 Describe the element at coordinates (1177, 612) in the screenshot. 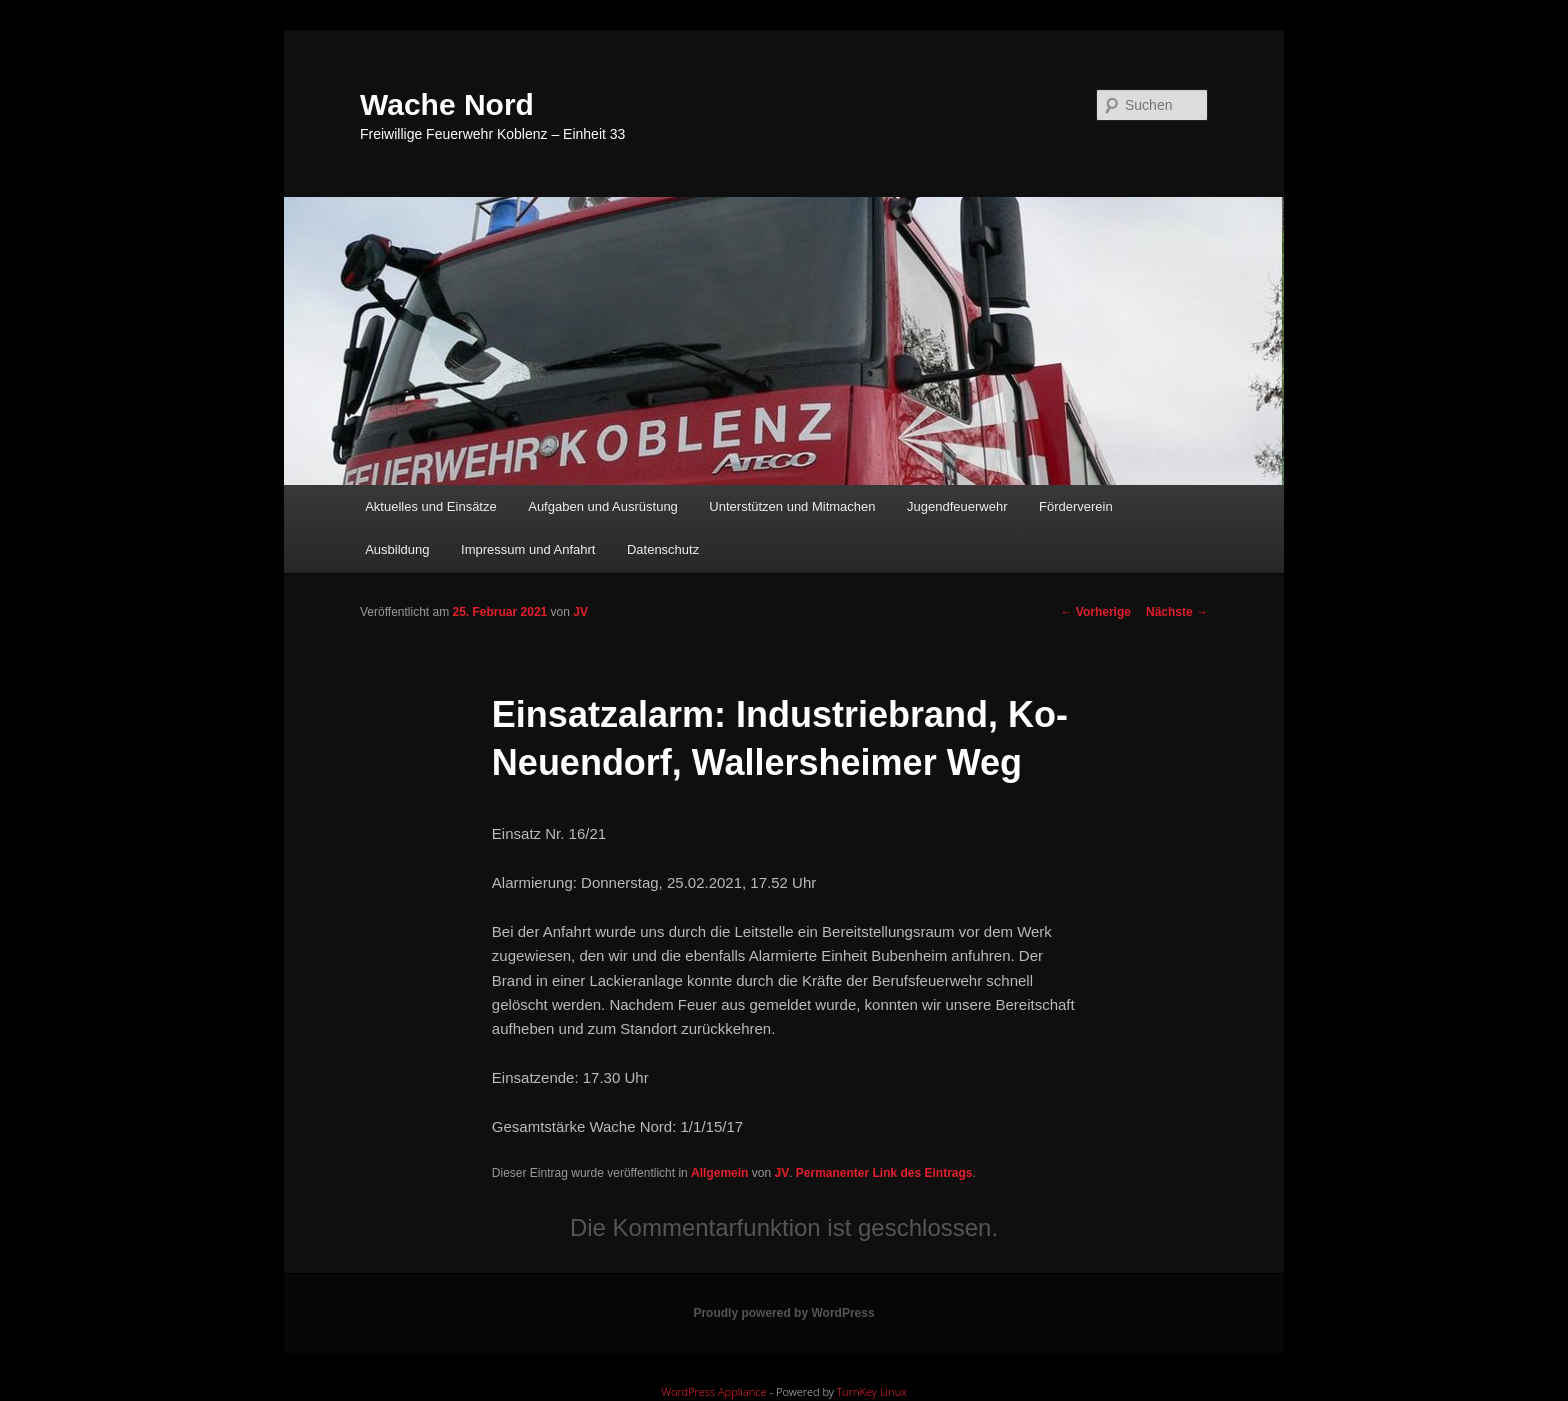

I see `Nächste` at that location.